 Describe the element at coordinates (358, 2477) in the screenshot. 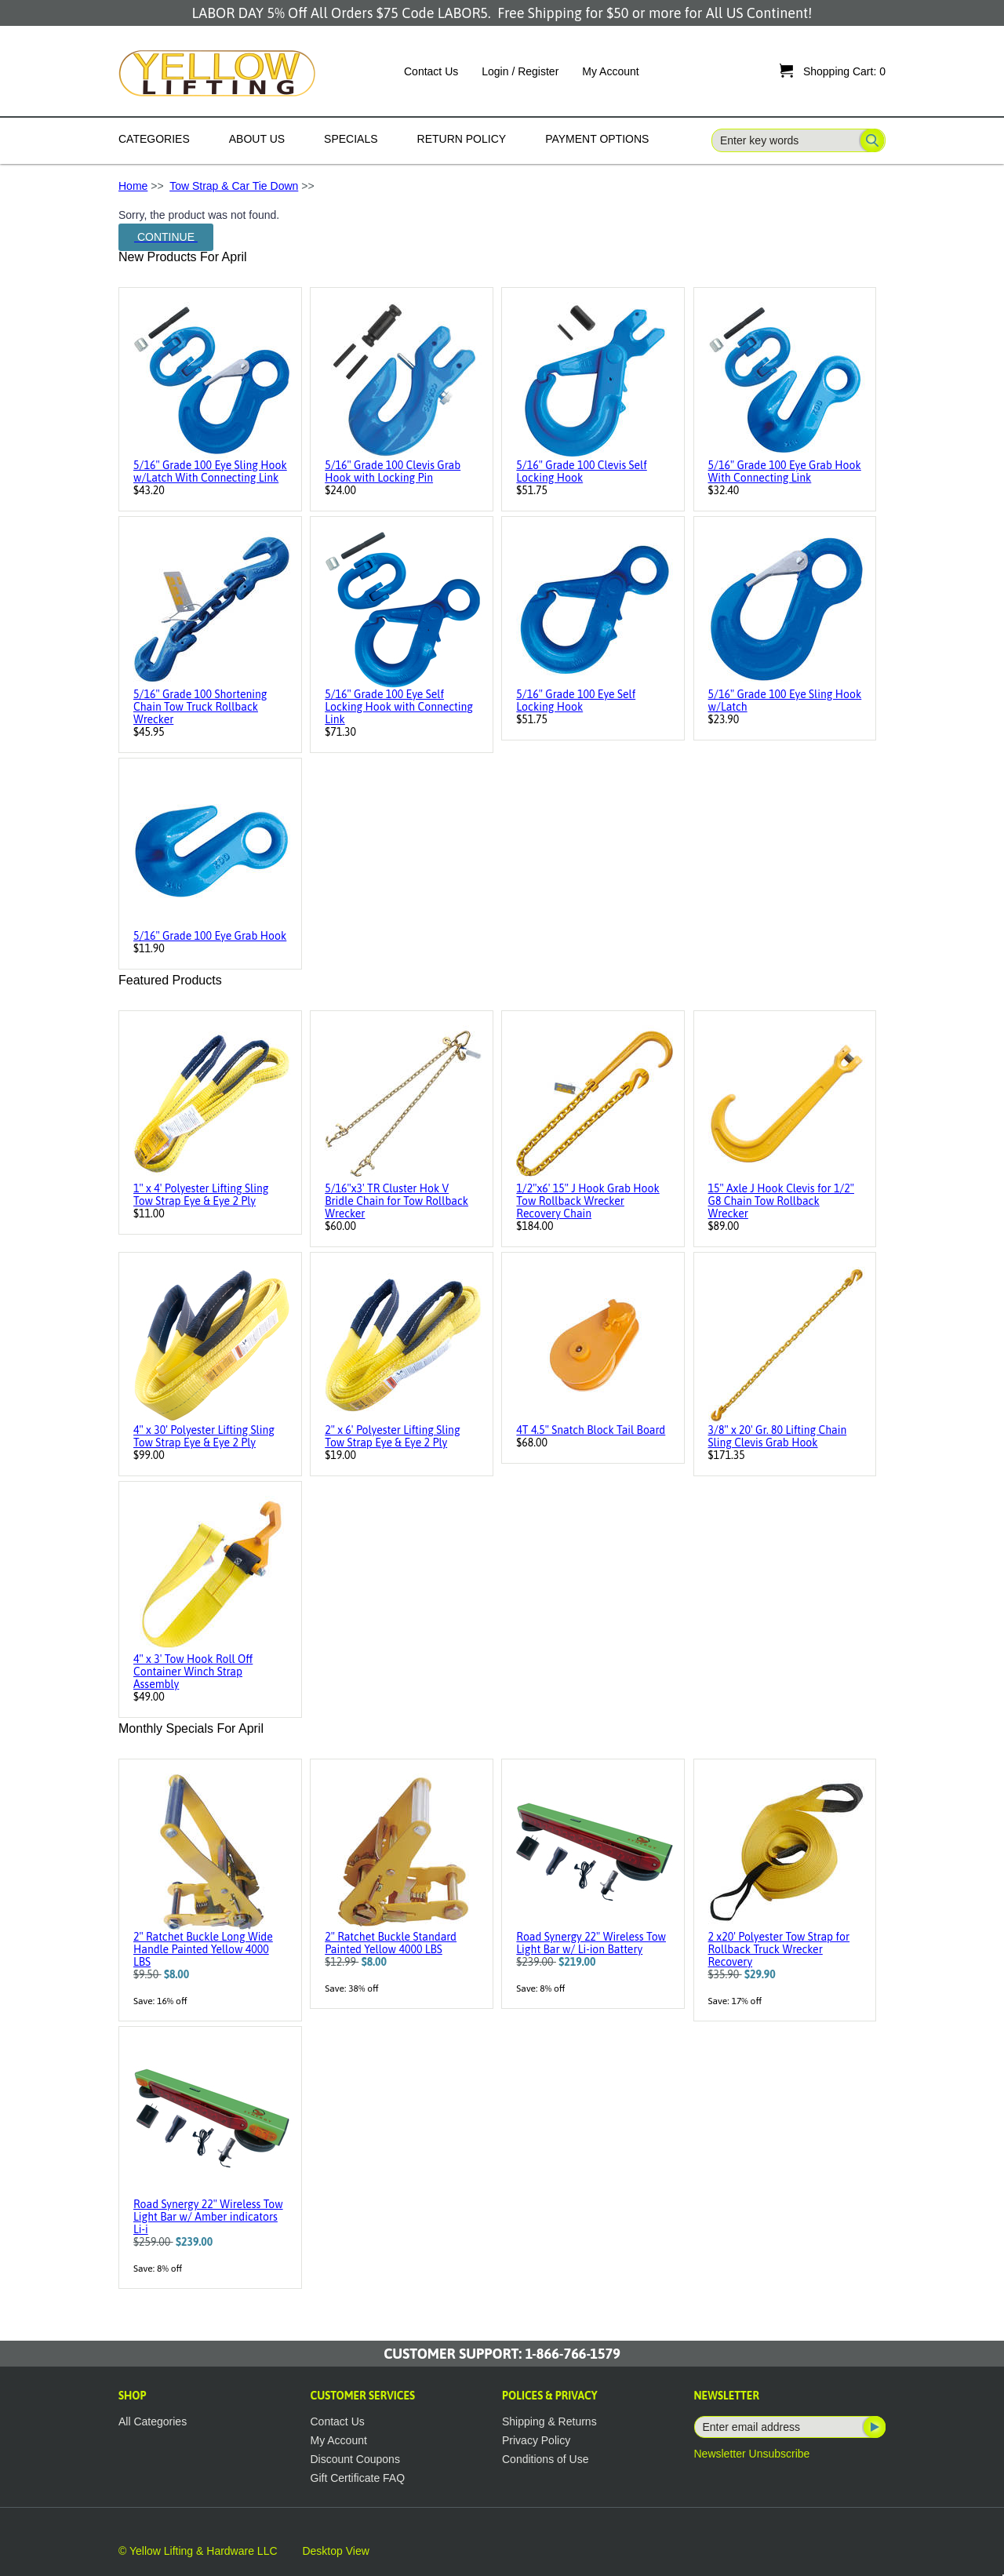

I see `Gift Certificate FAQ` at that location.